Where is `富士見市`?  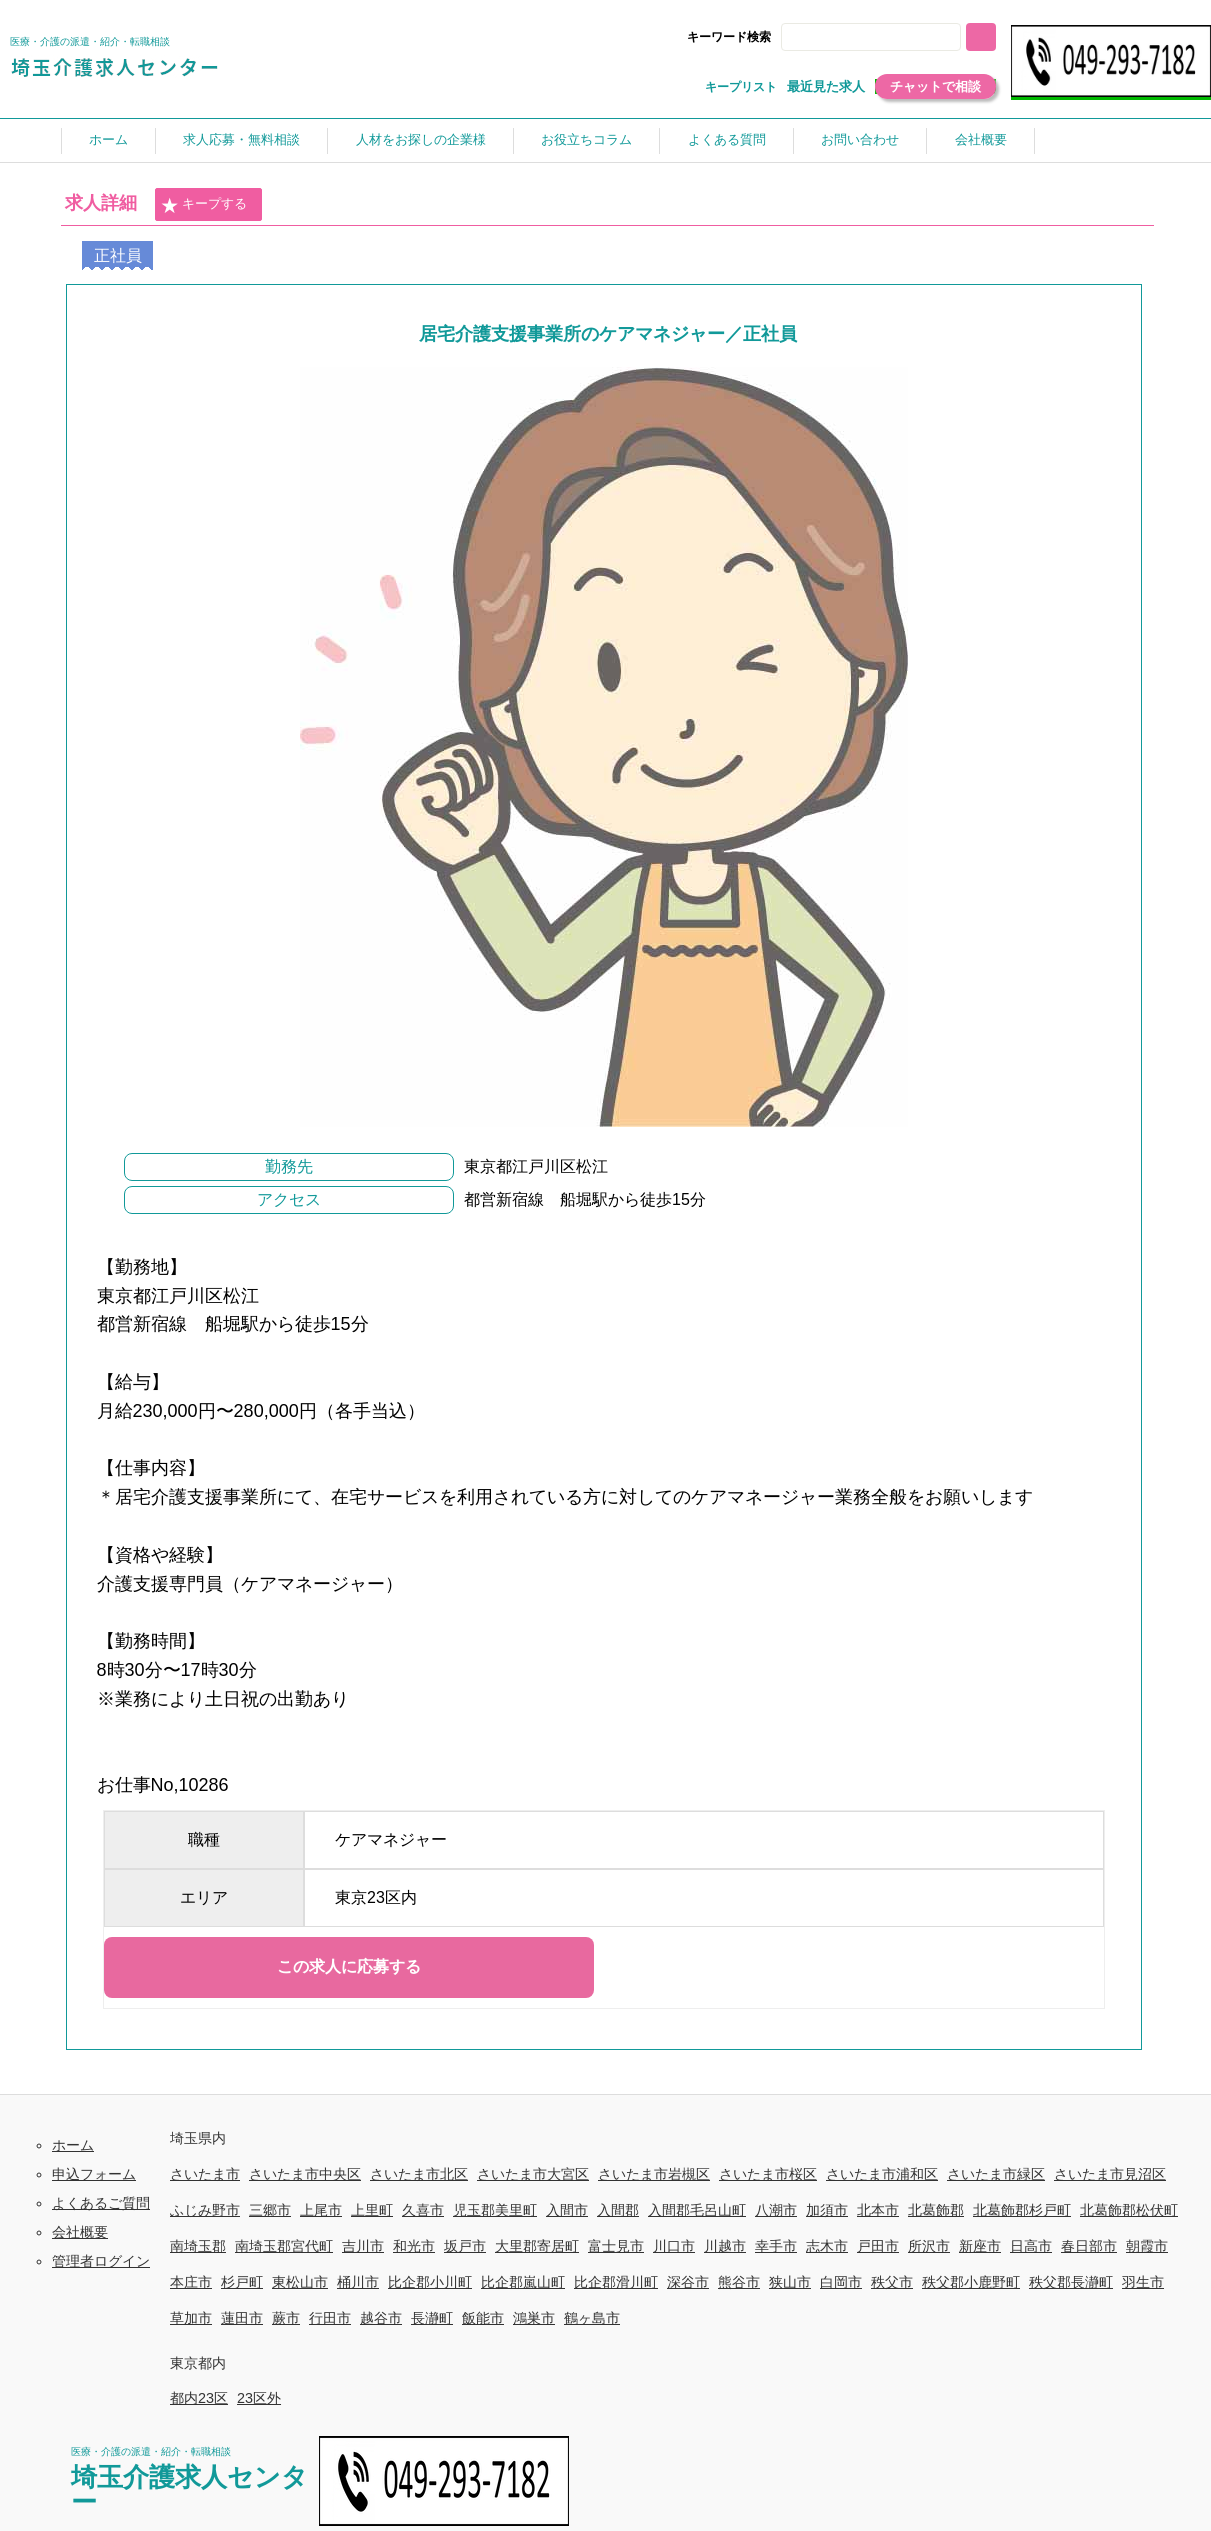
富士見市 is located at coordinates (616, 2246).